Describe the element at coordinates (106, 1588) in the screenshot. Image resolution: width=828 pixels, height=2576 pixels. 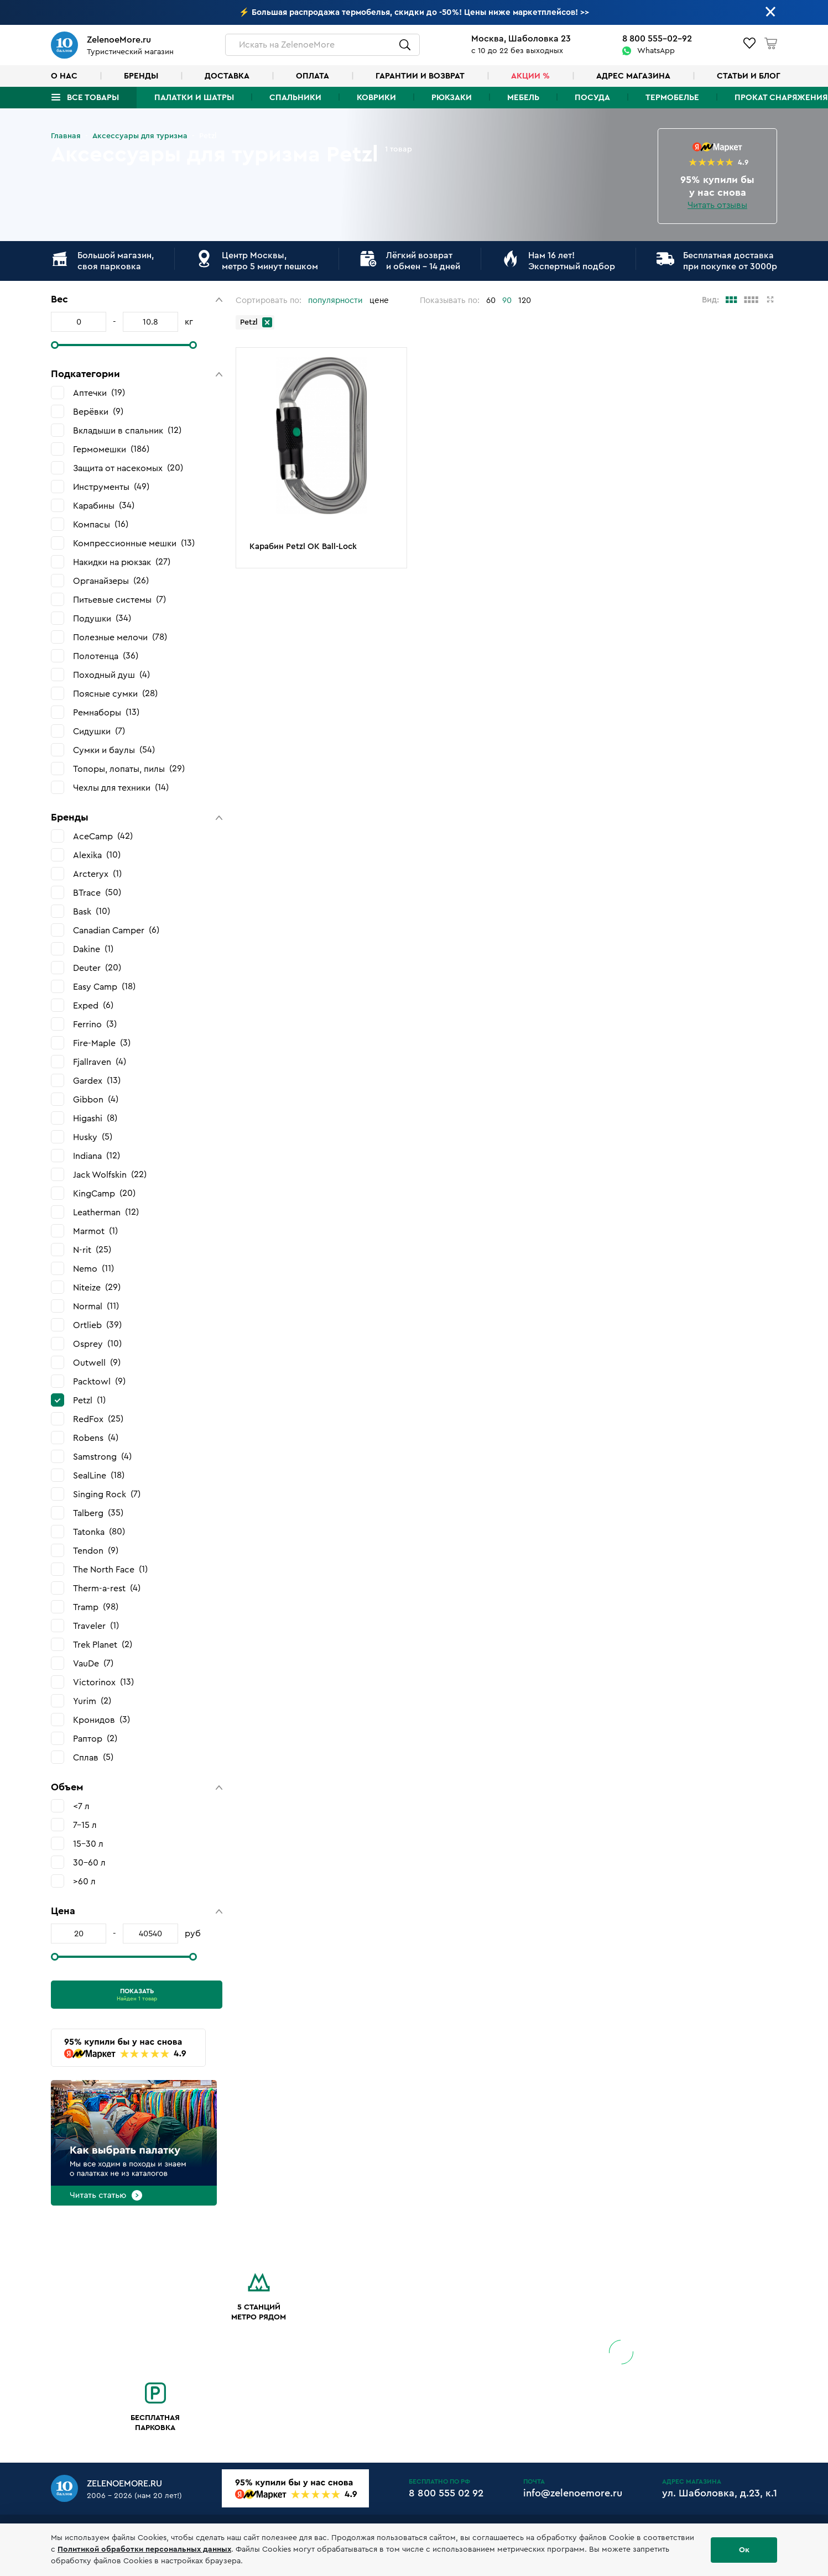
I see `Therm-a-rest` at that location.